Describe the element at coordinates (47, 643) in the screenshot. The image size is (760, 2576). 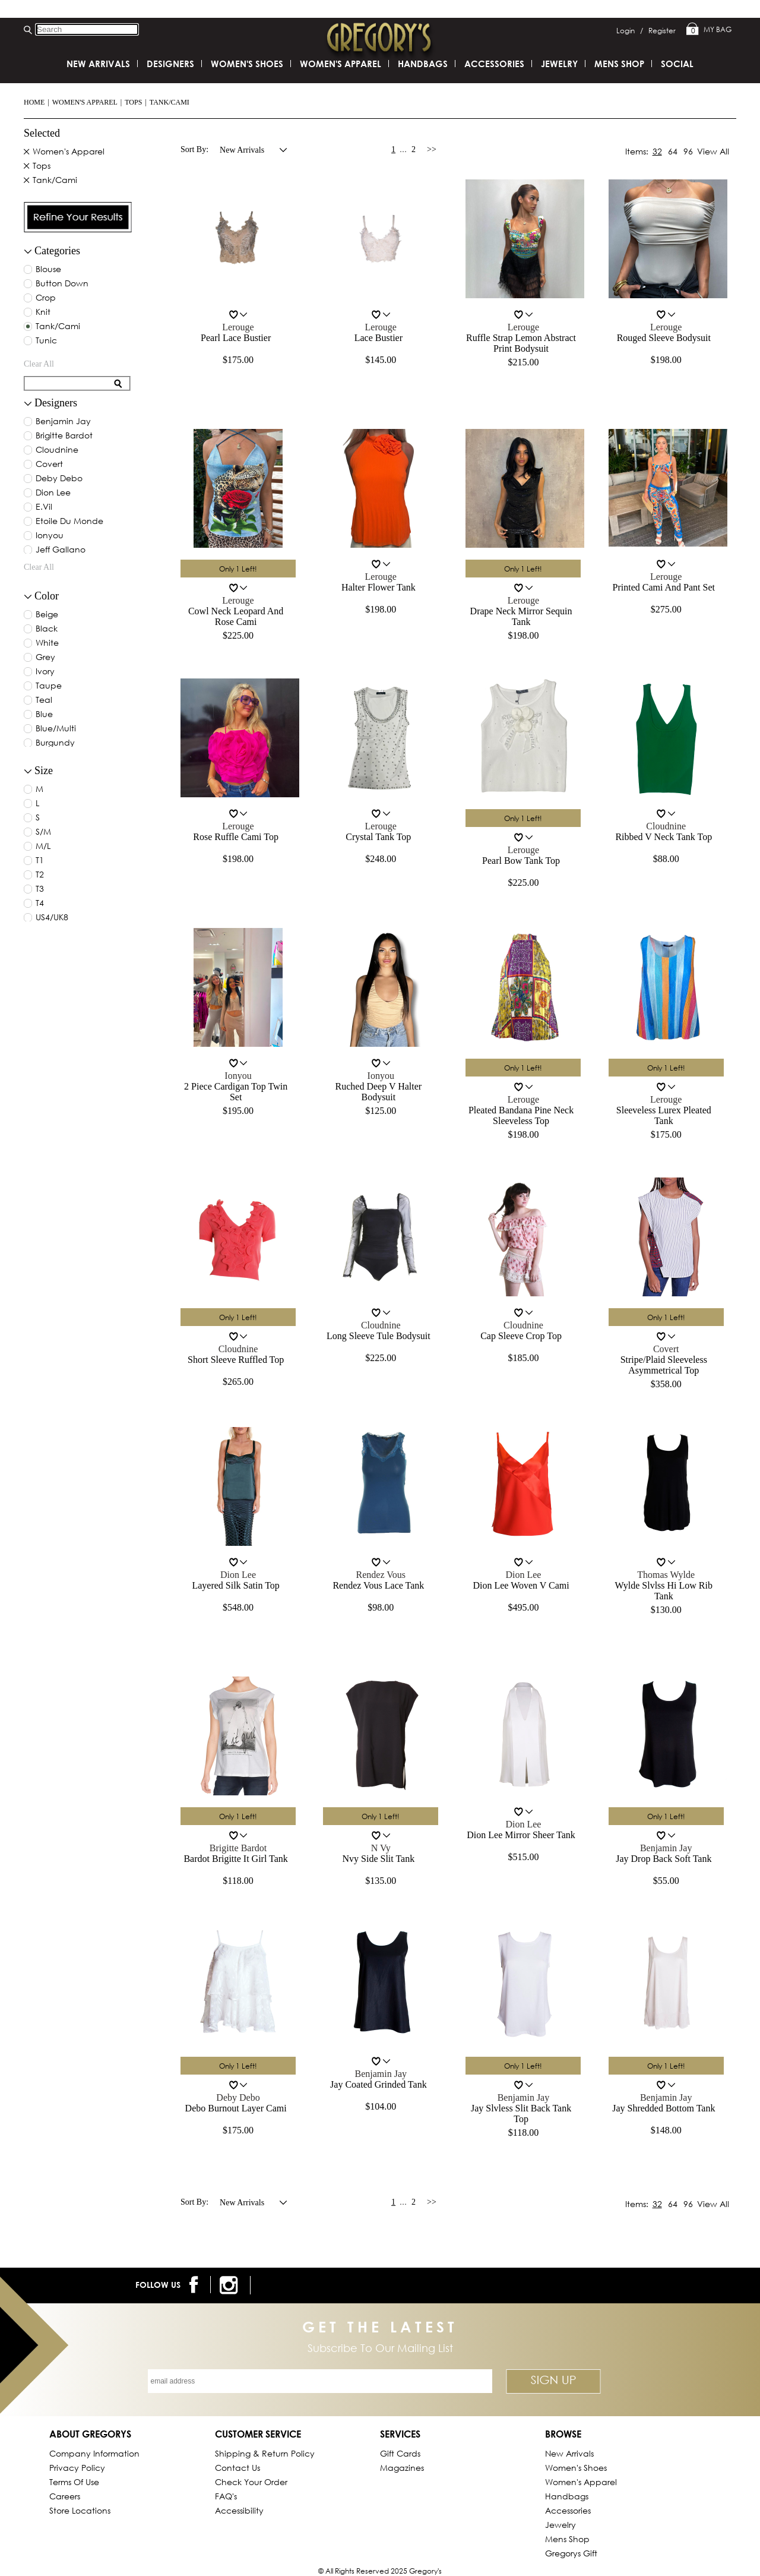
I see `white` at that location.